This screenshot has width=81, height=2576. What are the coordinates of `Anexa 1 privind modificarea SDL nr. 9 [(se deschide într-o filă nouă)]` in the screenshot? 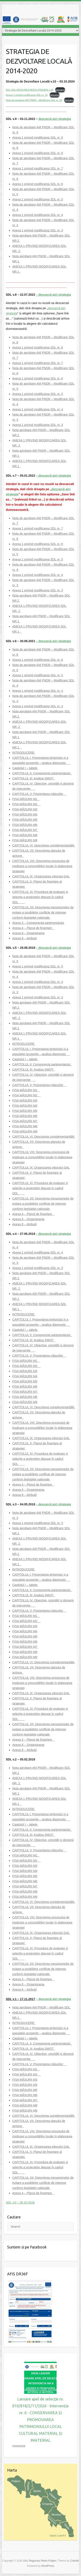 It's located at (37, 137).